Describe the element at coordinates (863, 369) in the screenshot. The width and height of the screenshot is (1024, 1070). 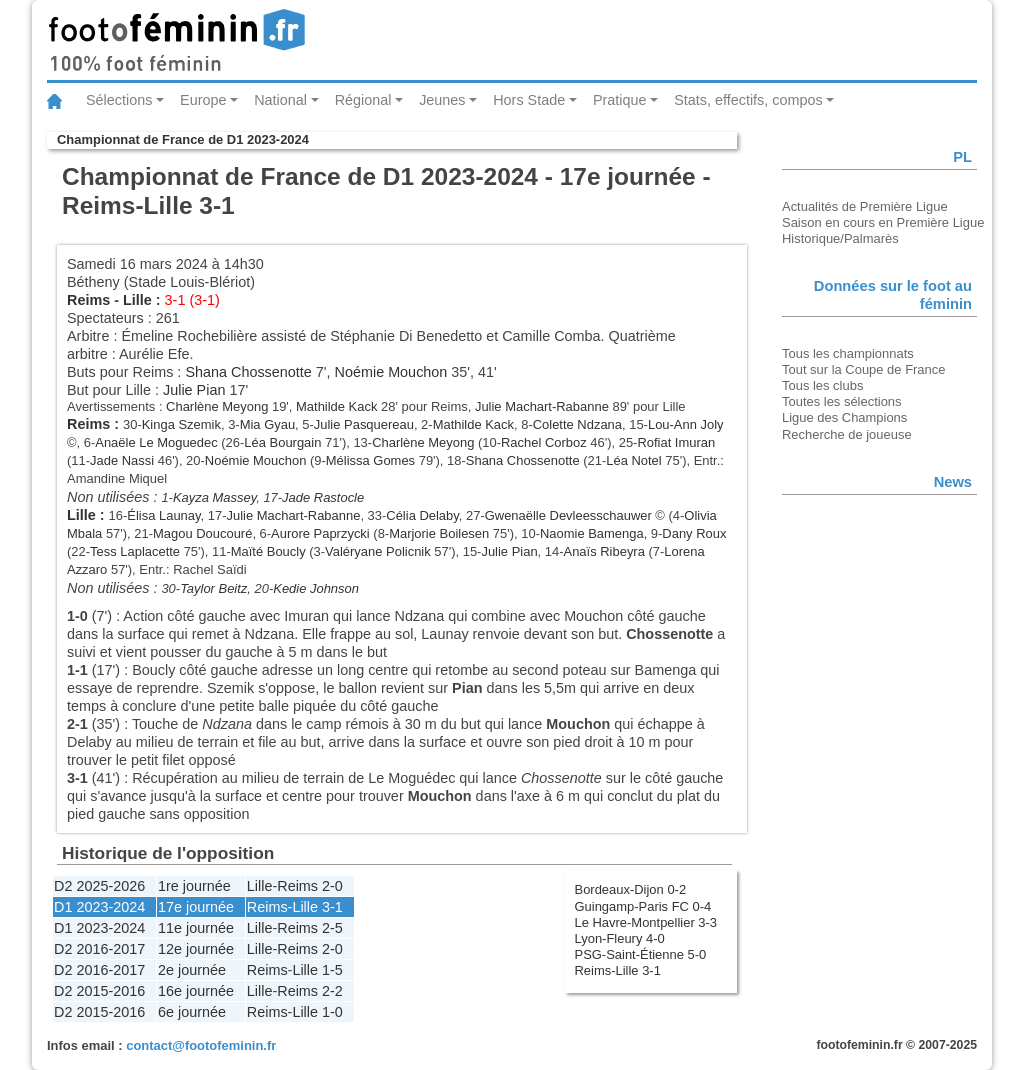
I see `Tout sur la Coupe de France` at that location.